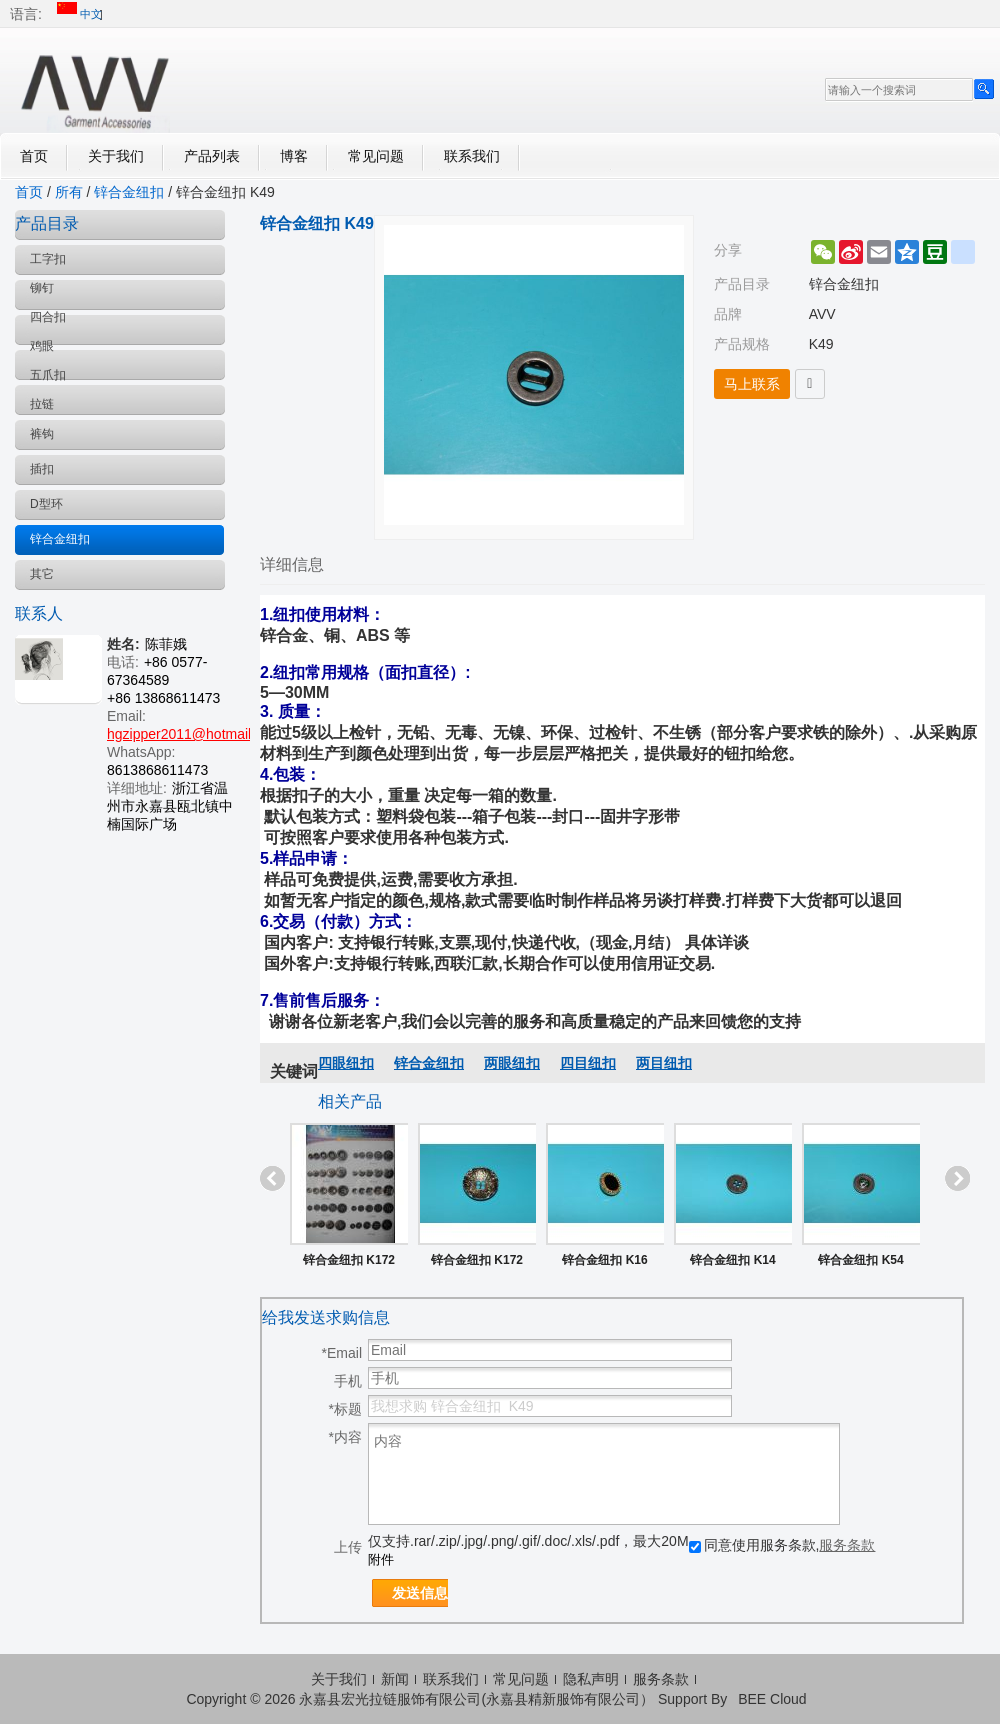 The width and height of the screenshot is (1000, 1724). Describe the element at coordinates (212, 156) in the screenshot. I see `产品列表` at that location.